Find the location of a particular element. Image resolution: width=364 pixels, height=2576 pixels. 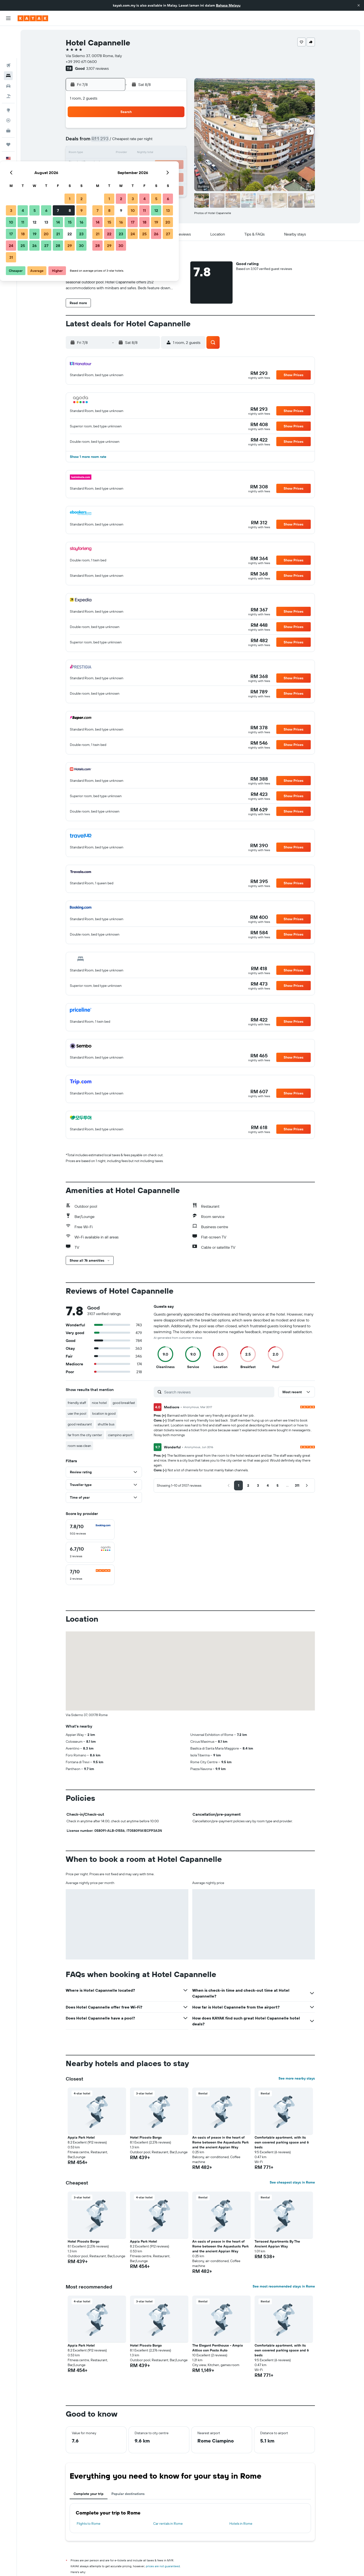

See most recommended stays in Rome is located at coordinates (284, 2286).